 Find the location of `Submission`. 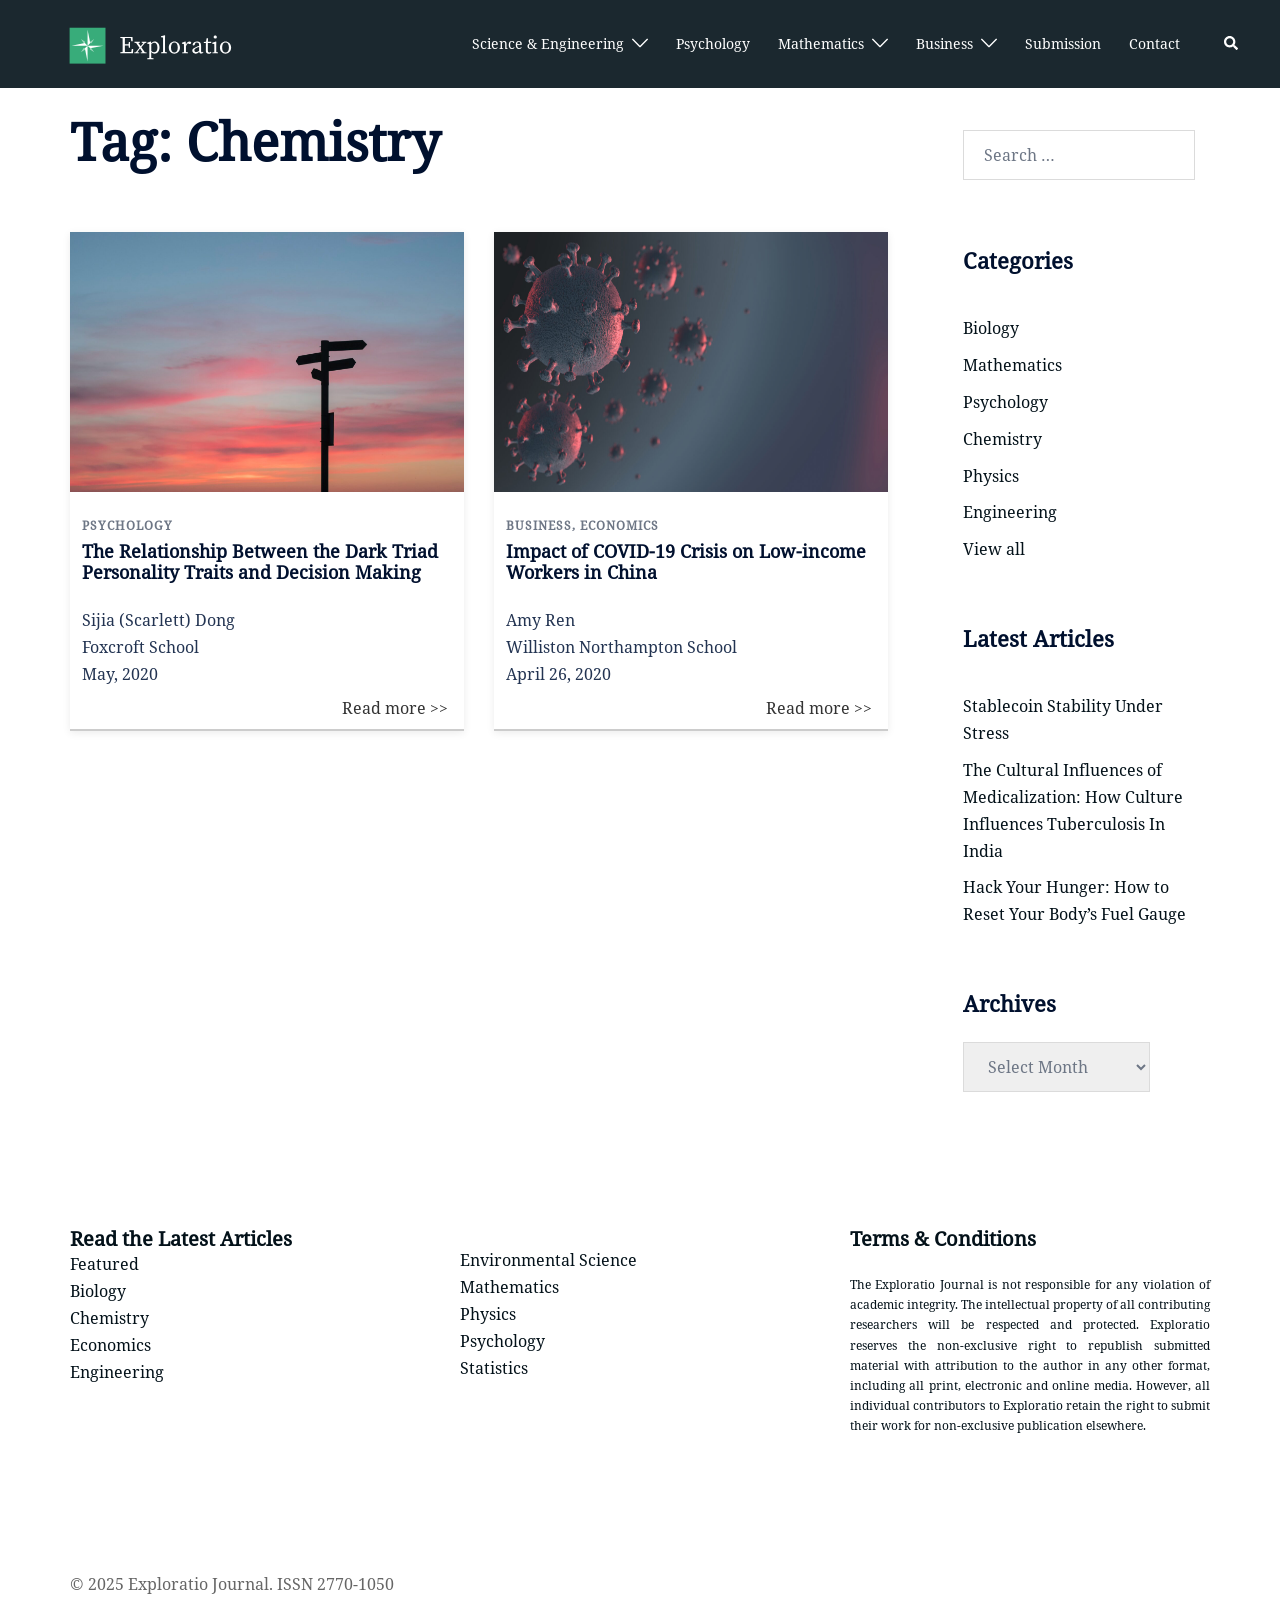

Submission is located at coordinates (1063, 43).